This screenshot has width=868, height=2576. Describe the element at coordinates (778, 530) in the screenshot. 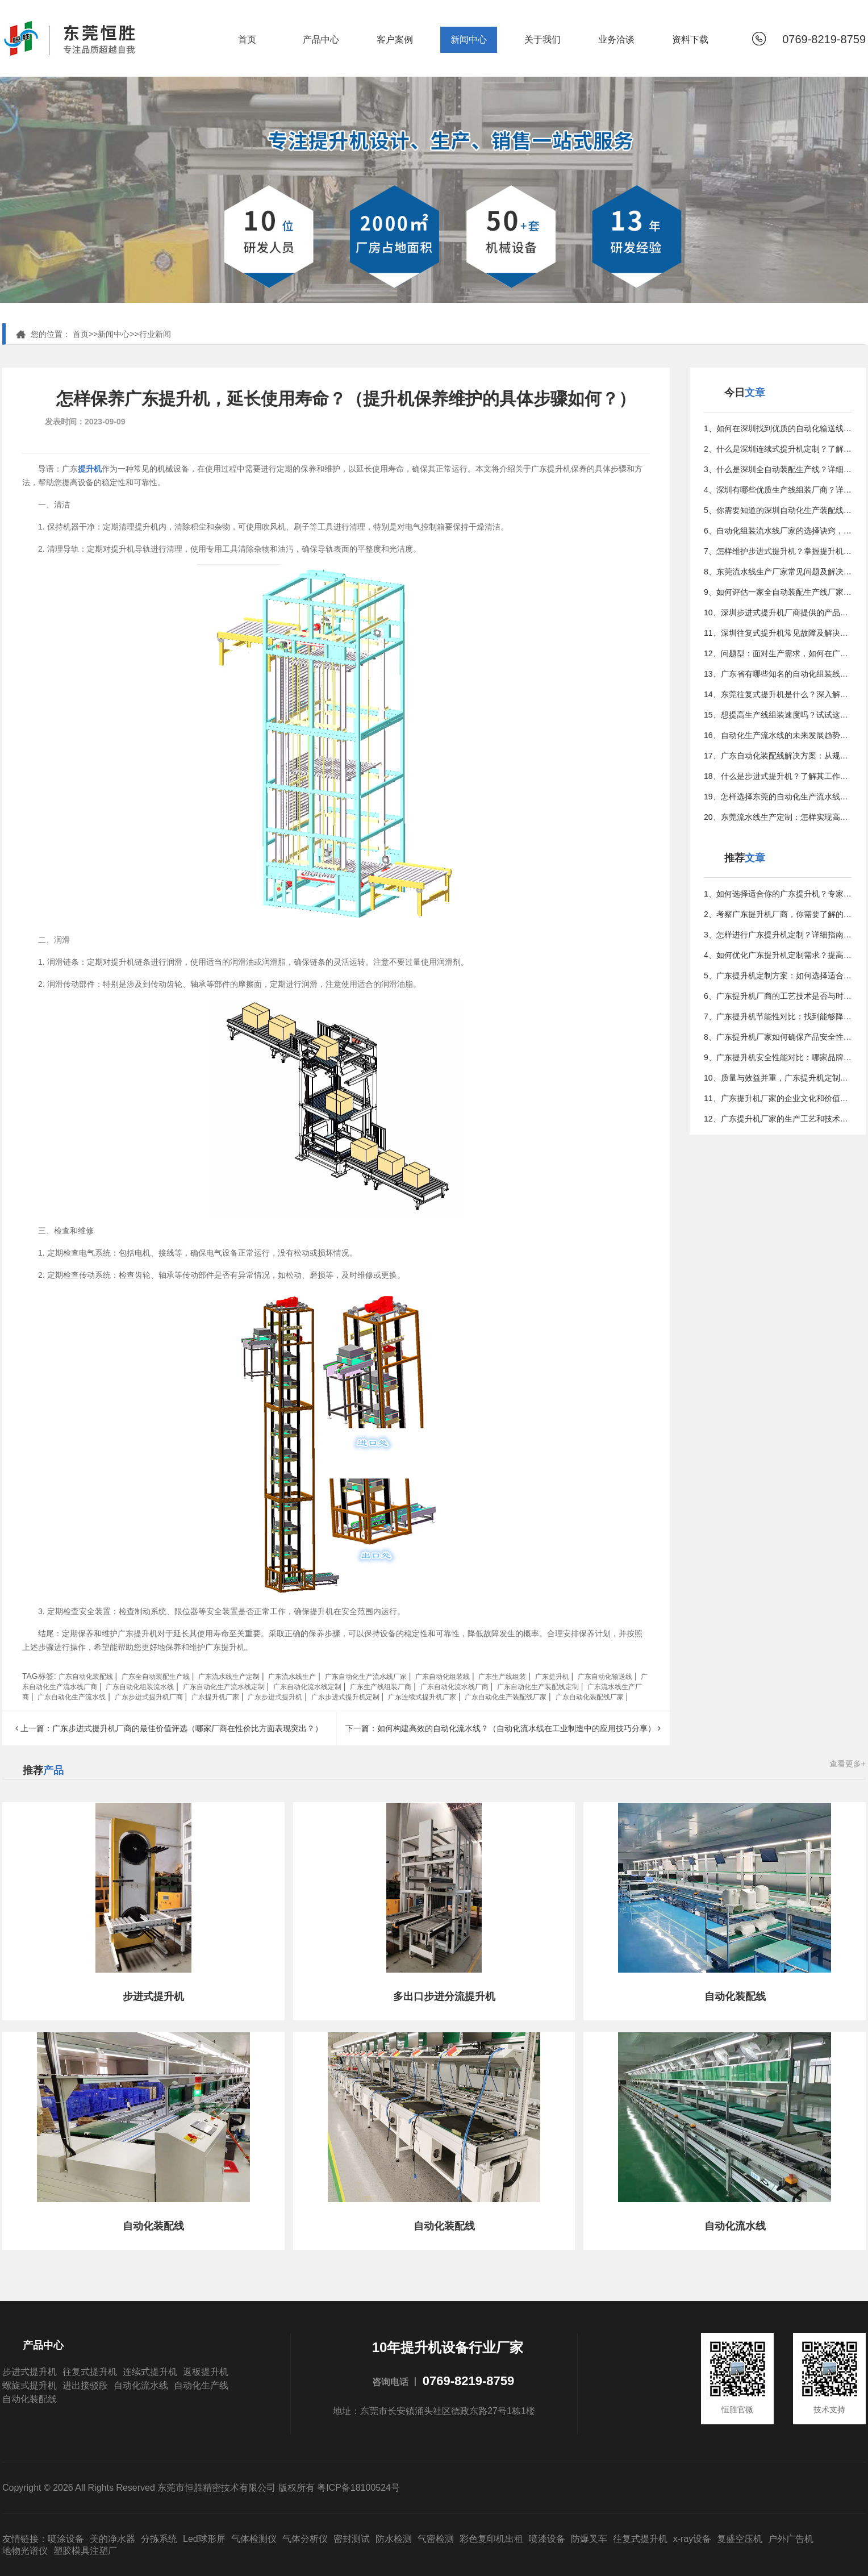

I see `6、自动化组装流水线厂家的选择诀窍，优化生产的更佳方法` at that location.